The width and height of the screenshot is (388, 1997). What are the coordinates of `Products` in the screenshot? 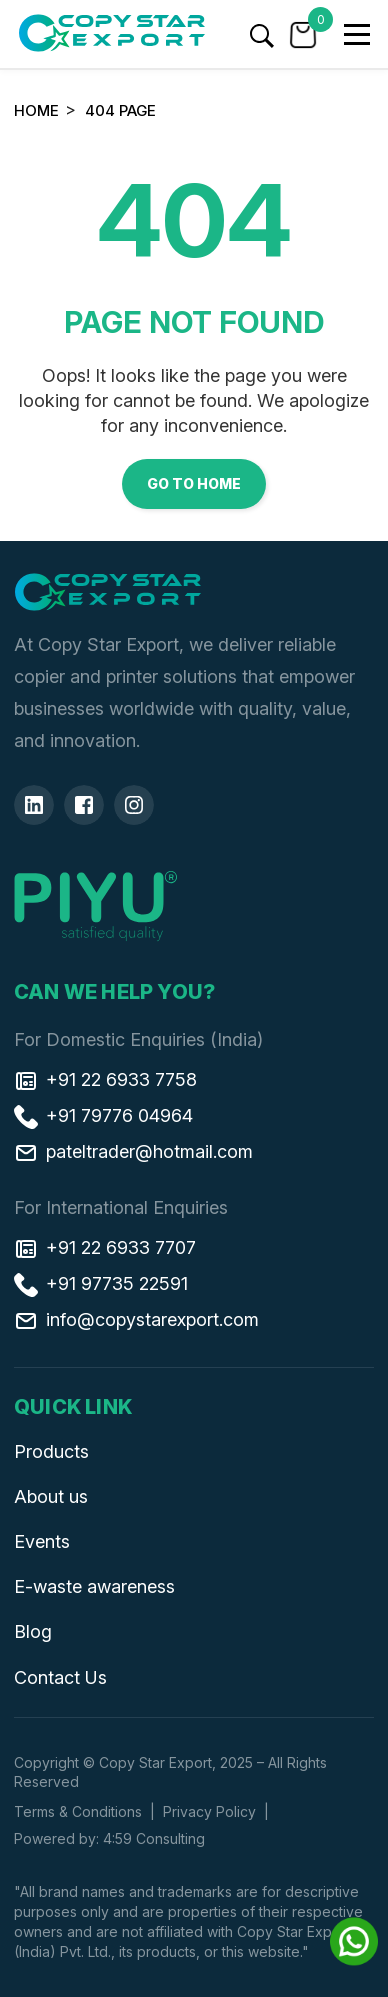 It's located at (51, 1451).